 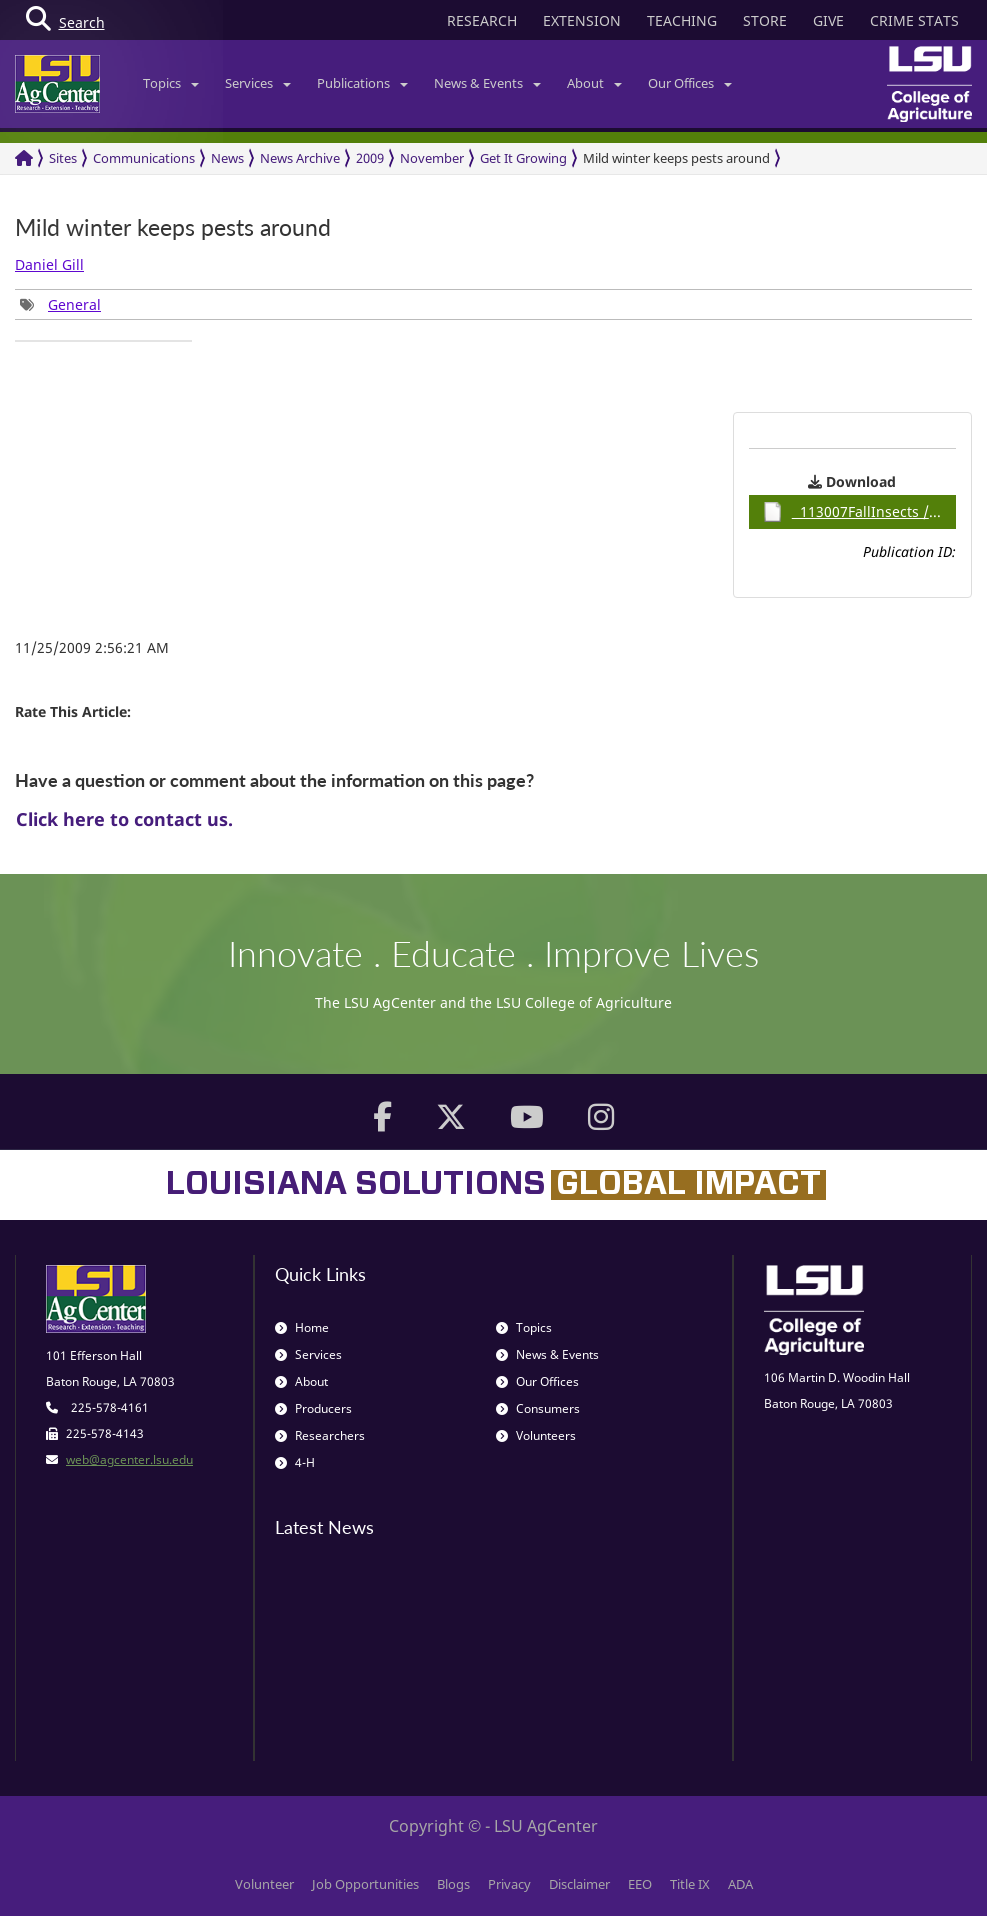 I want to click on EEO, so click(x=640, y=1884).